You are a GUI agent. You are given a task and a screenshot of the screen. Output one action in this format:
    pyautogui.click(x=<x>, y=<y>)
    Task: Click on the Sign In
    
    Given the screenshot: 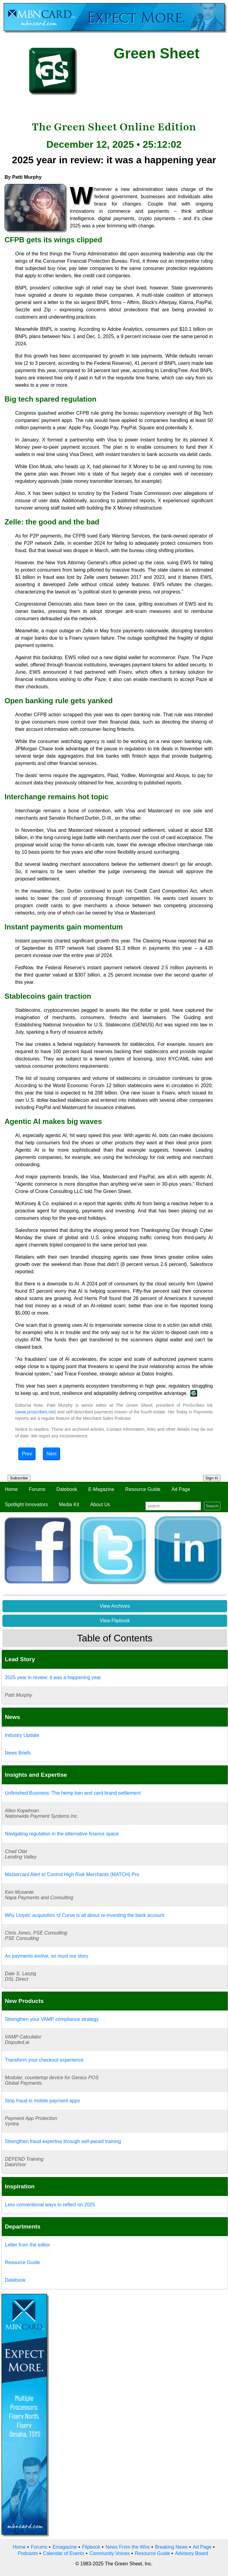 What is the action you would take?
    pyautogui.click(x=212, y=1478)
    